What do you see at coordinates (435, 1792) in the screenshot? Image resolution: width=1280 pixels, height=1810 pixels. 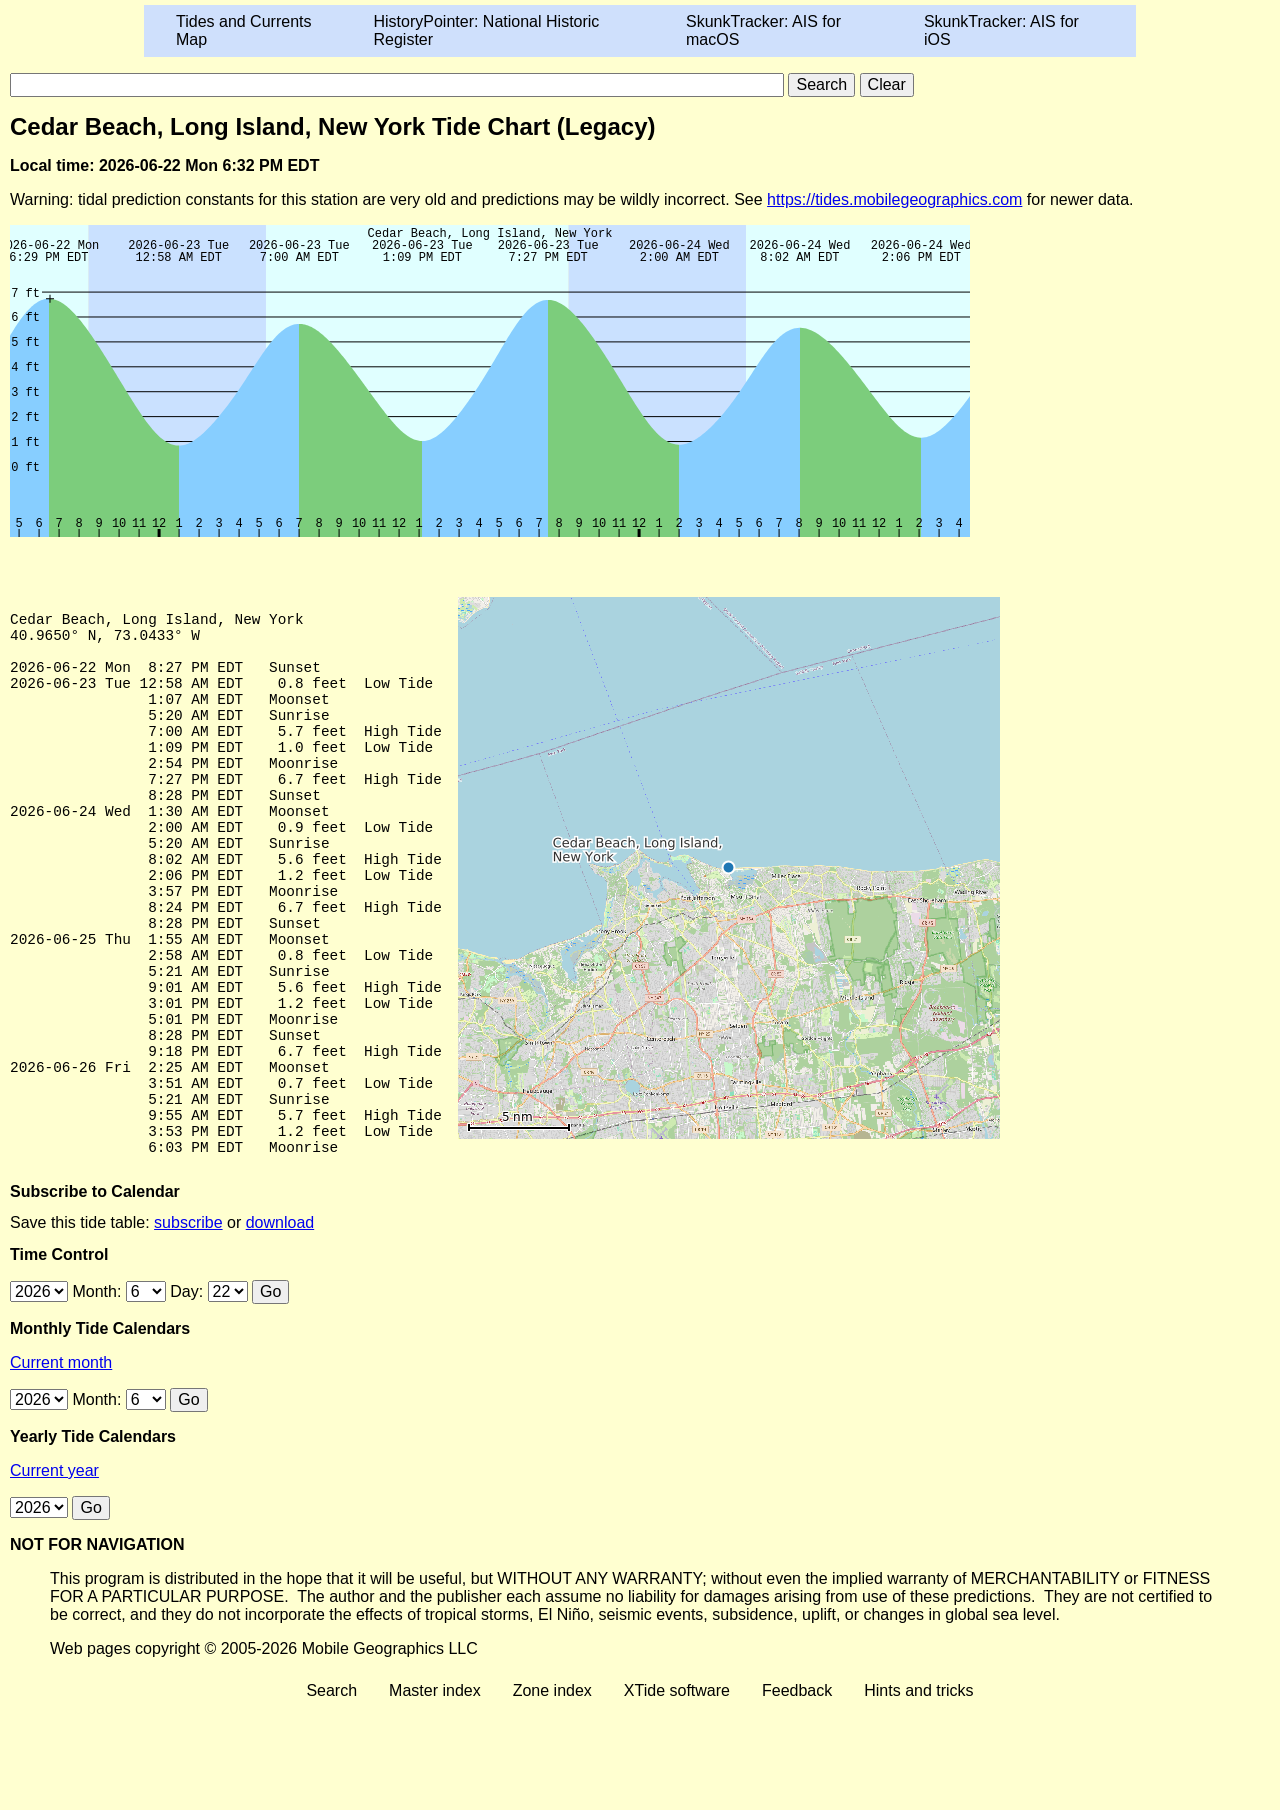 I see `Master index` at bounding box center [435, 1792].